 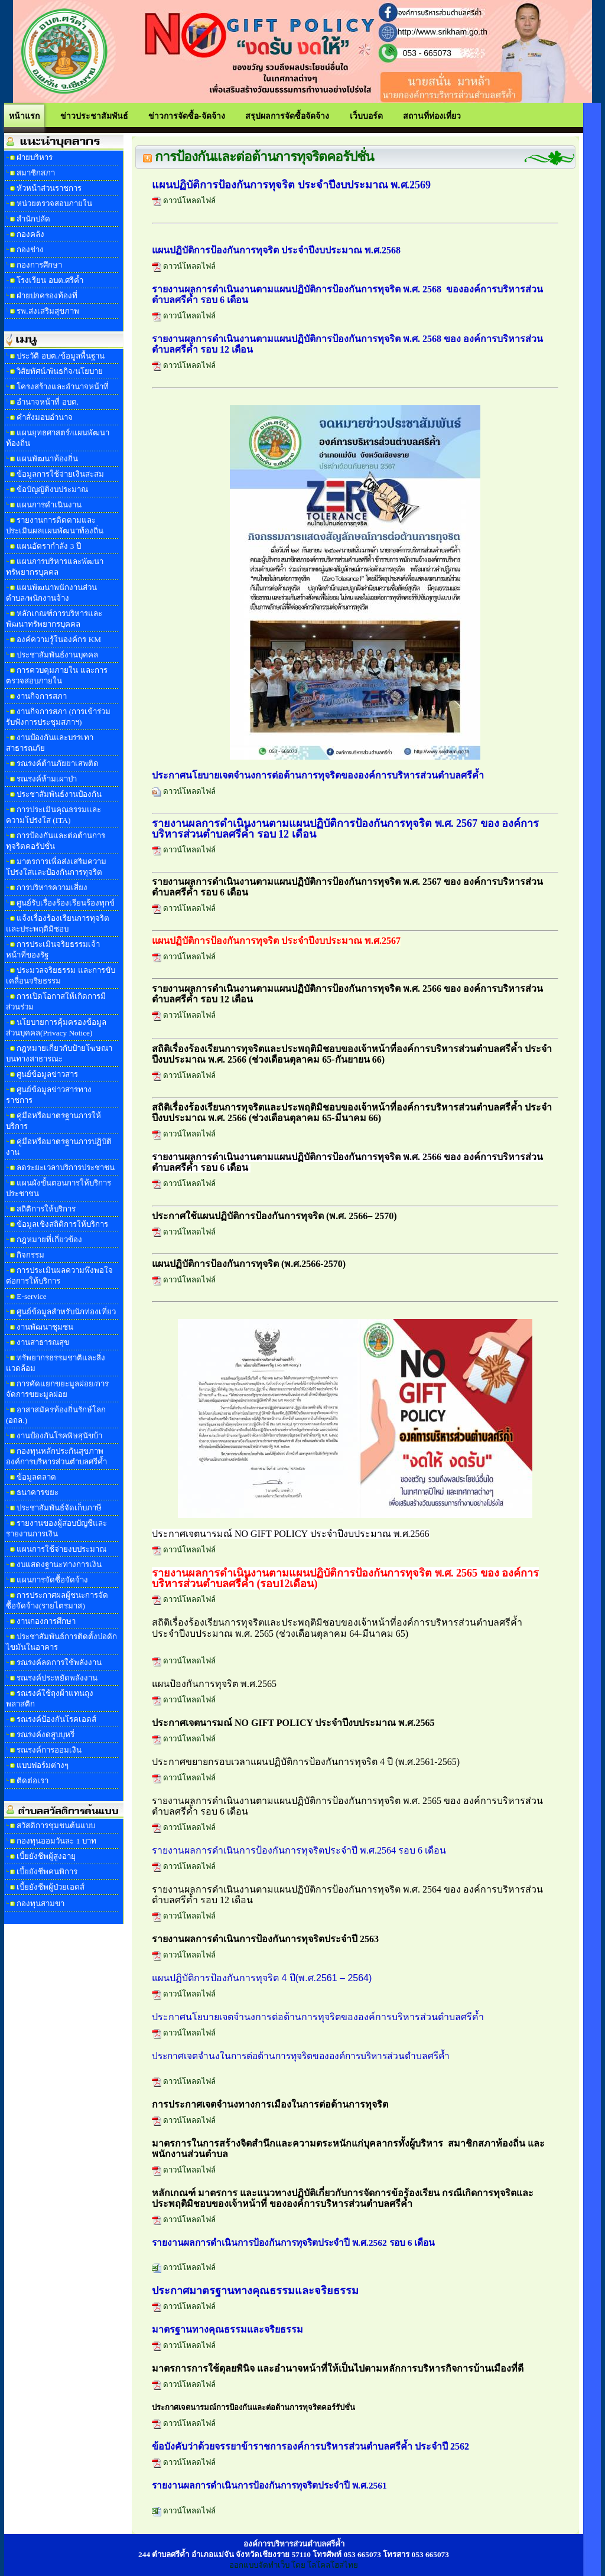 What do you see at coordinates (52, 887) in the screenshot?
I see `การบริหารความเสี่ยง` at bounding box center [52, 887].